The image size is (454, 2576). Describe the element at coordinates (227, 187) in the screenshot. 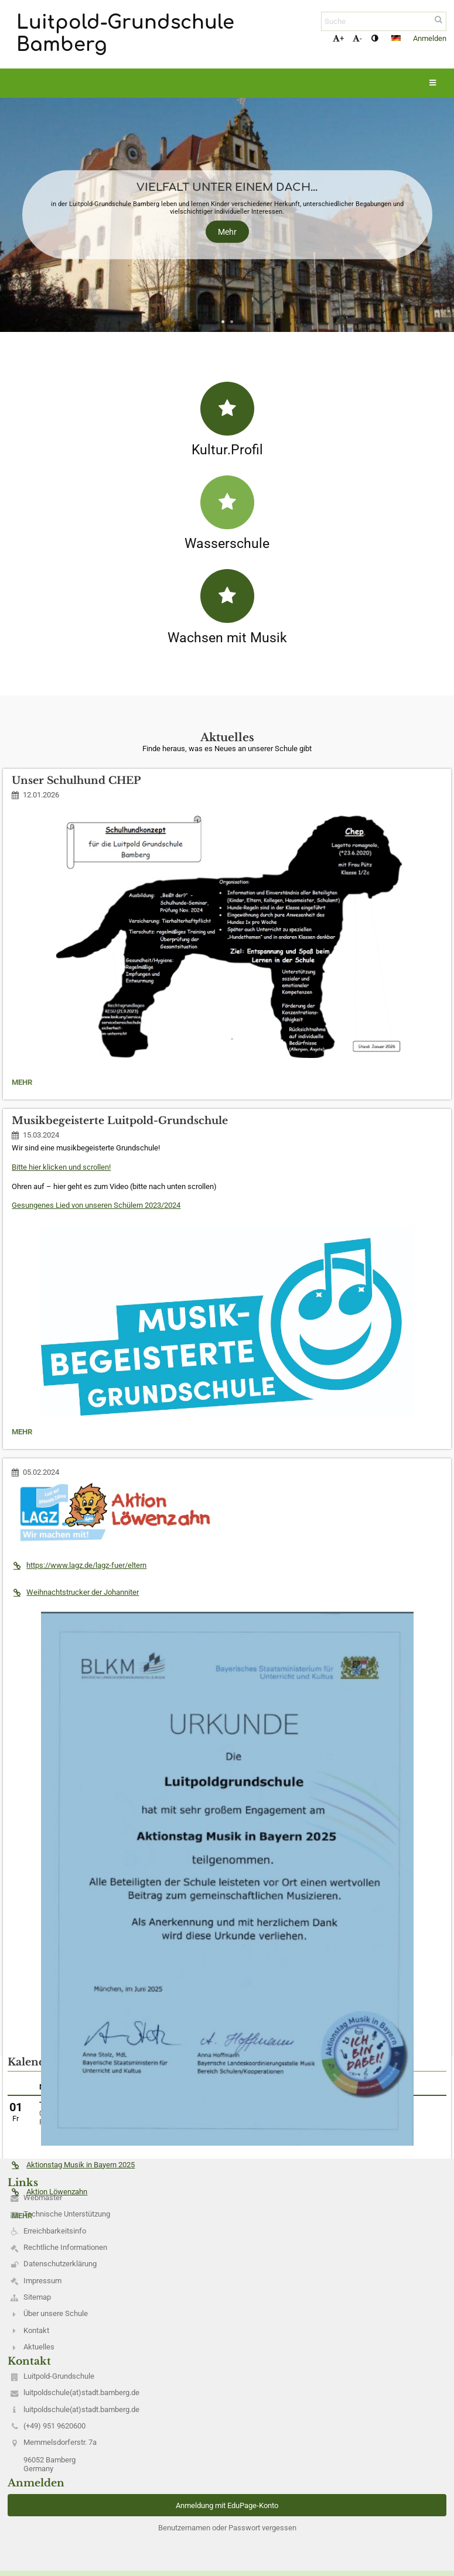

I see `Vielfalt unter einem Dach...` at that location.